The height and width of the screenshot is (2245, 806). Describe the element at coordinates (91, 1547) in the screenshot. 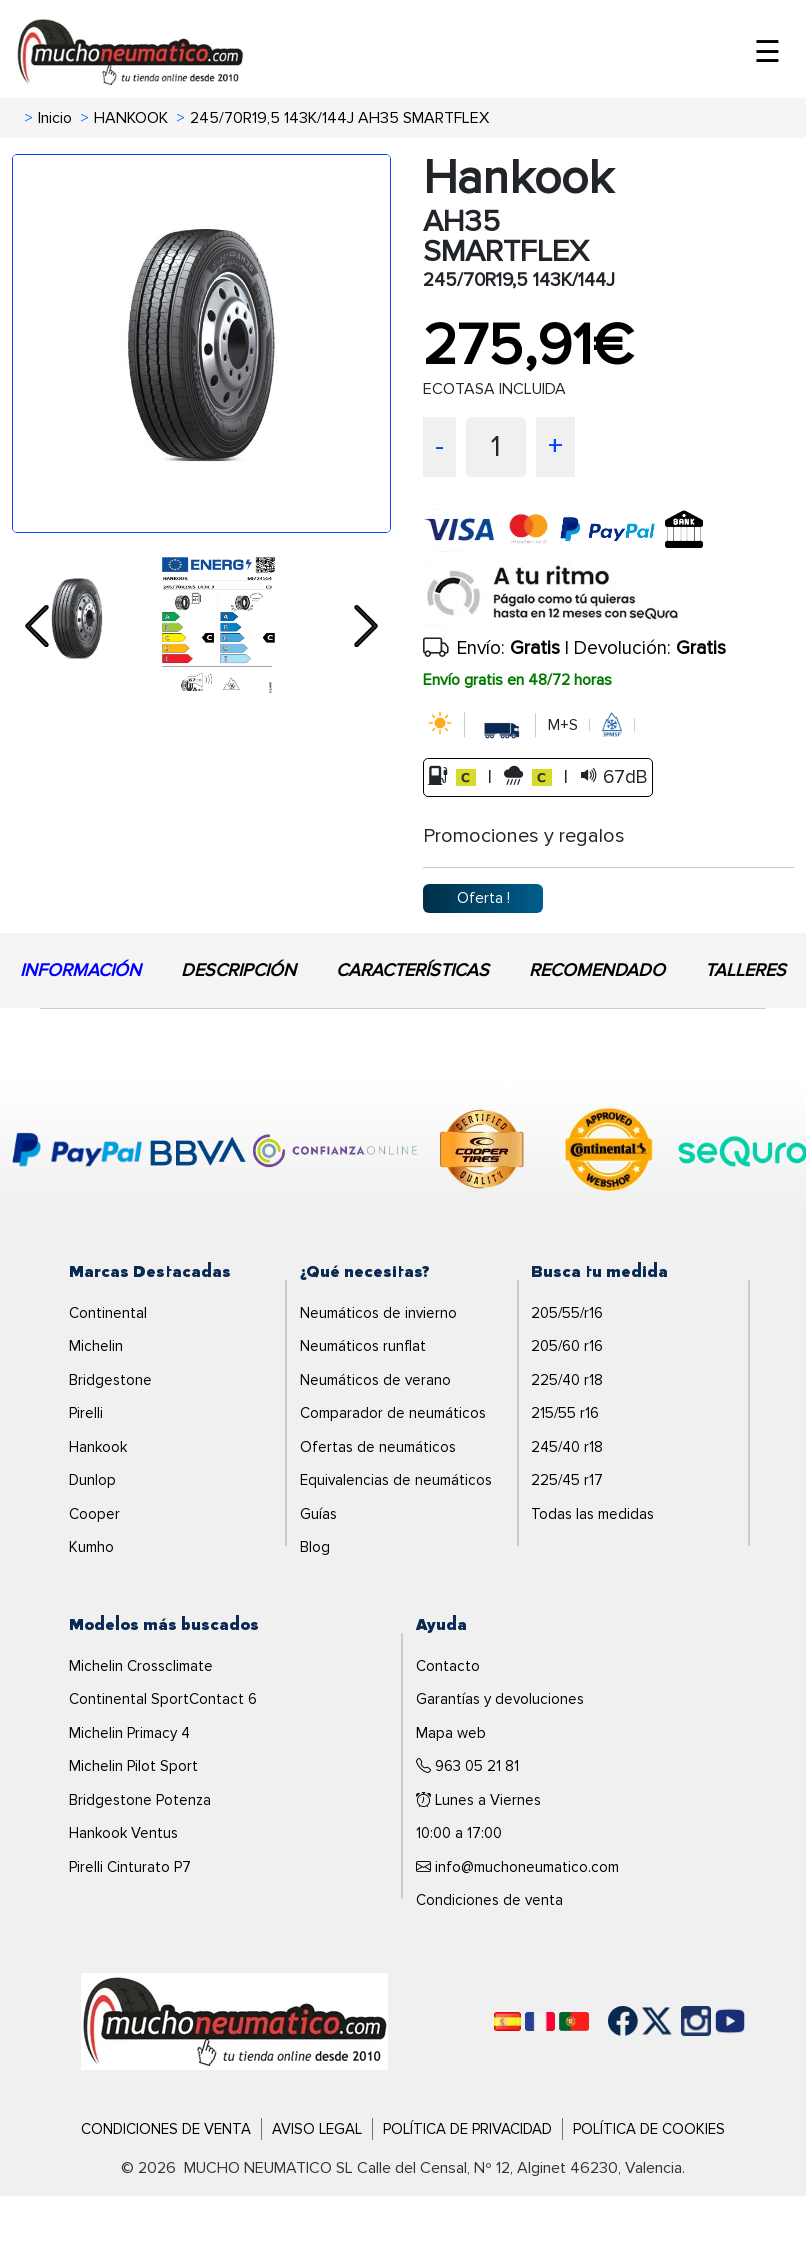

I see `Kumho` at that location.